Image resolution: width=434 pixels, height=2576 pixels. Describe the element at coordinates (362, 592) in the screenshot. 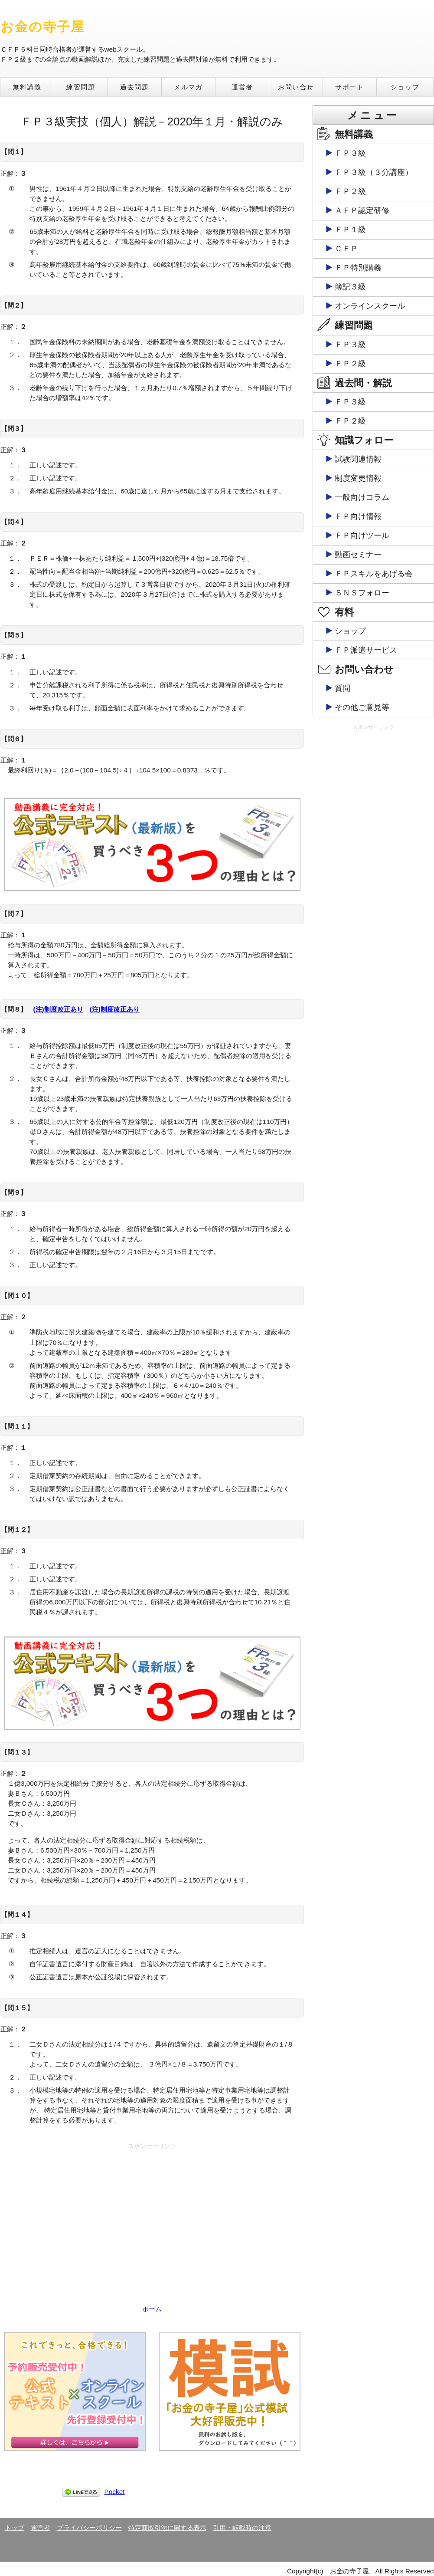

I see `ＳＮＳフォロー` at that location.